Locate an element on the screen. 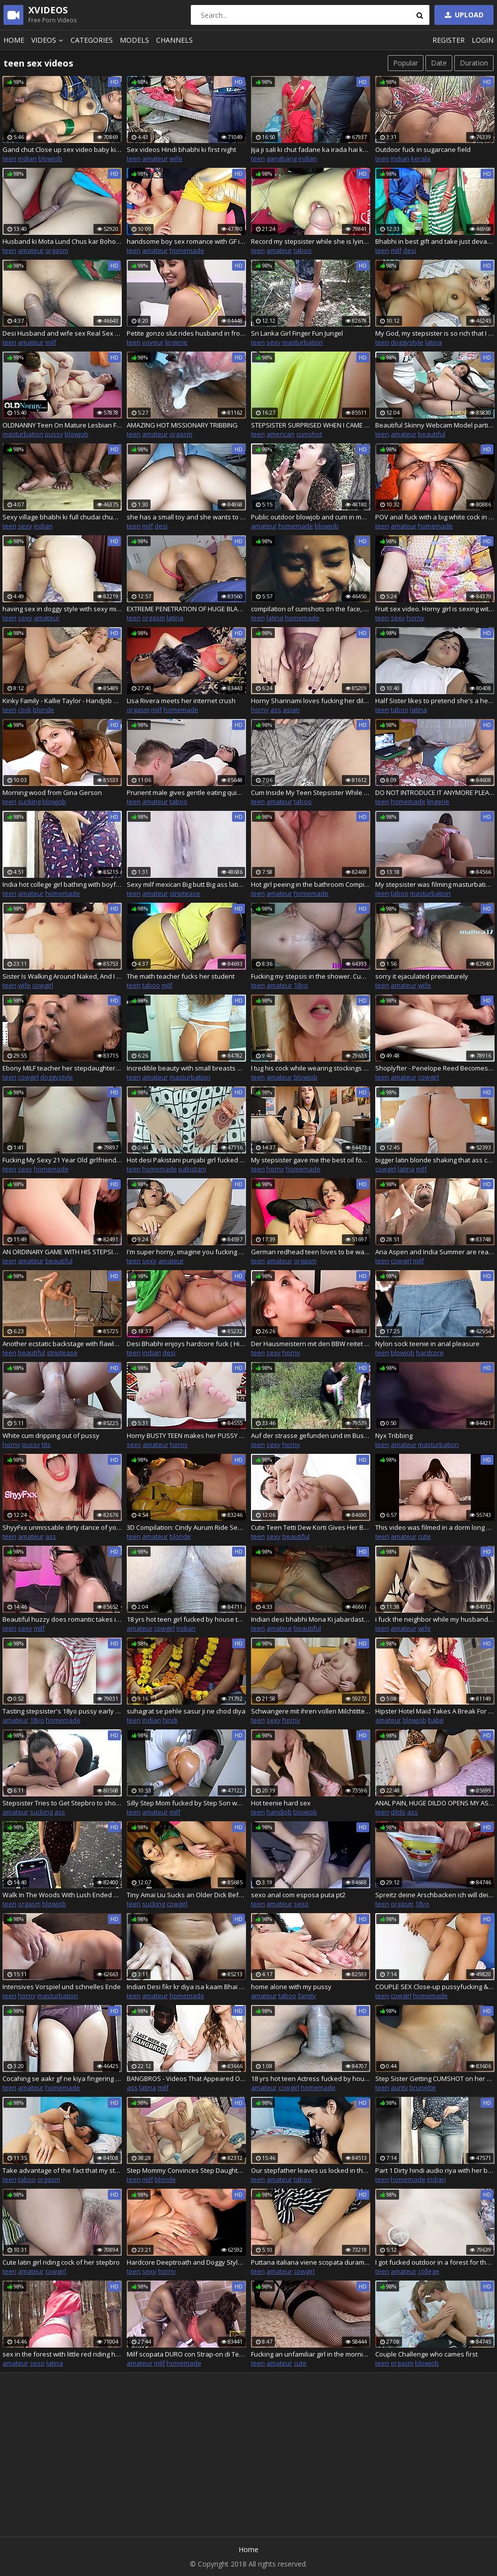 This screenshot has width=497, height=2576. 18yo is located at coordinates (301, 985).